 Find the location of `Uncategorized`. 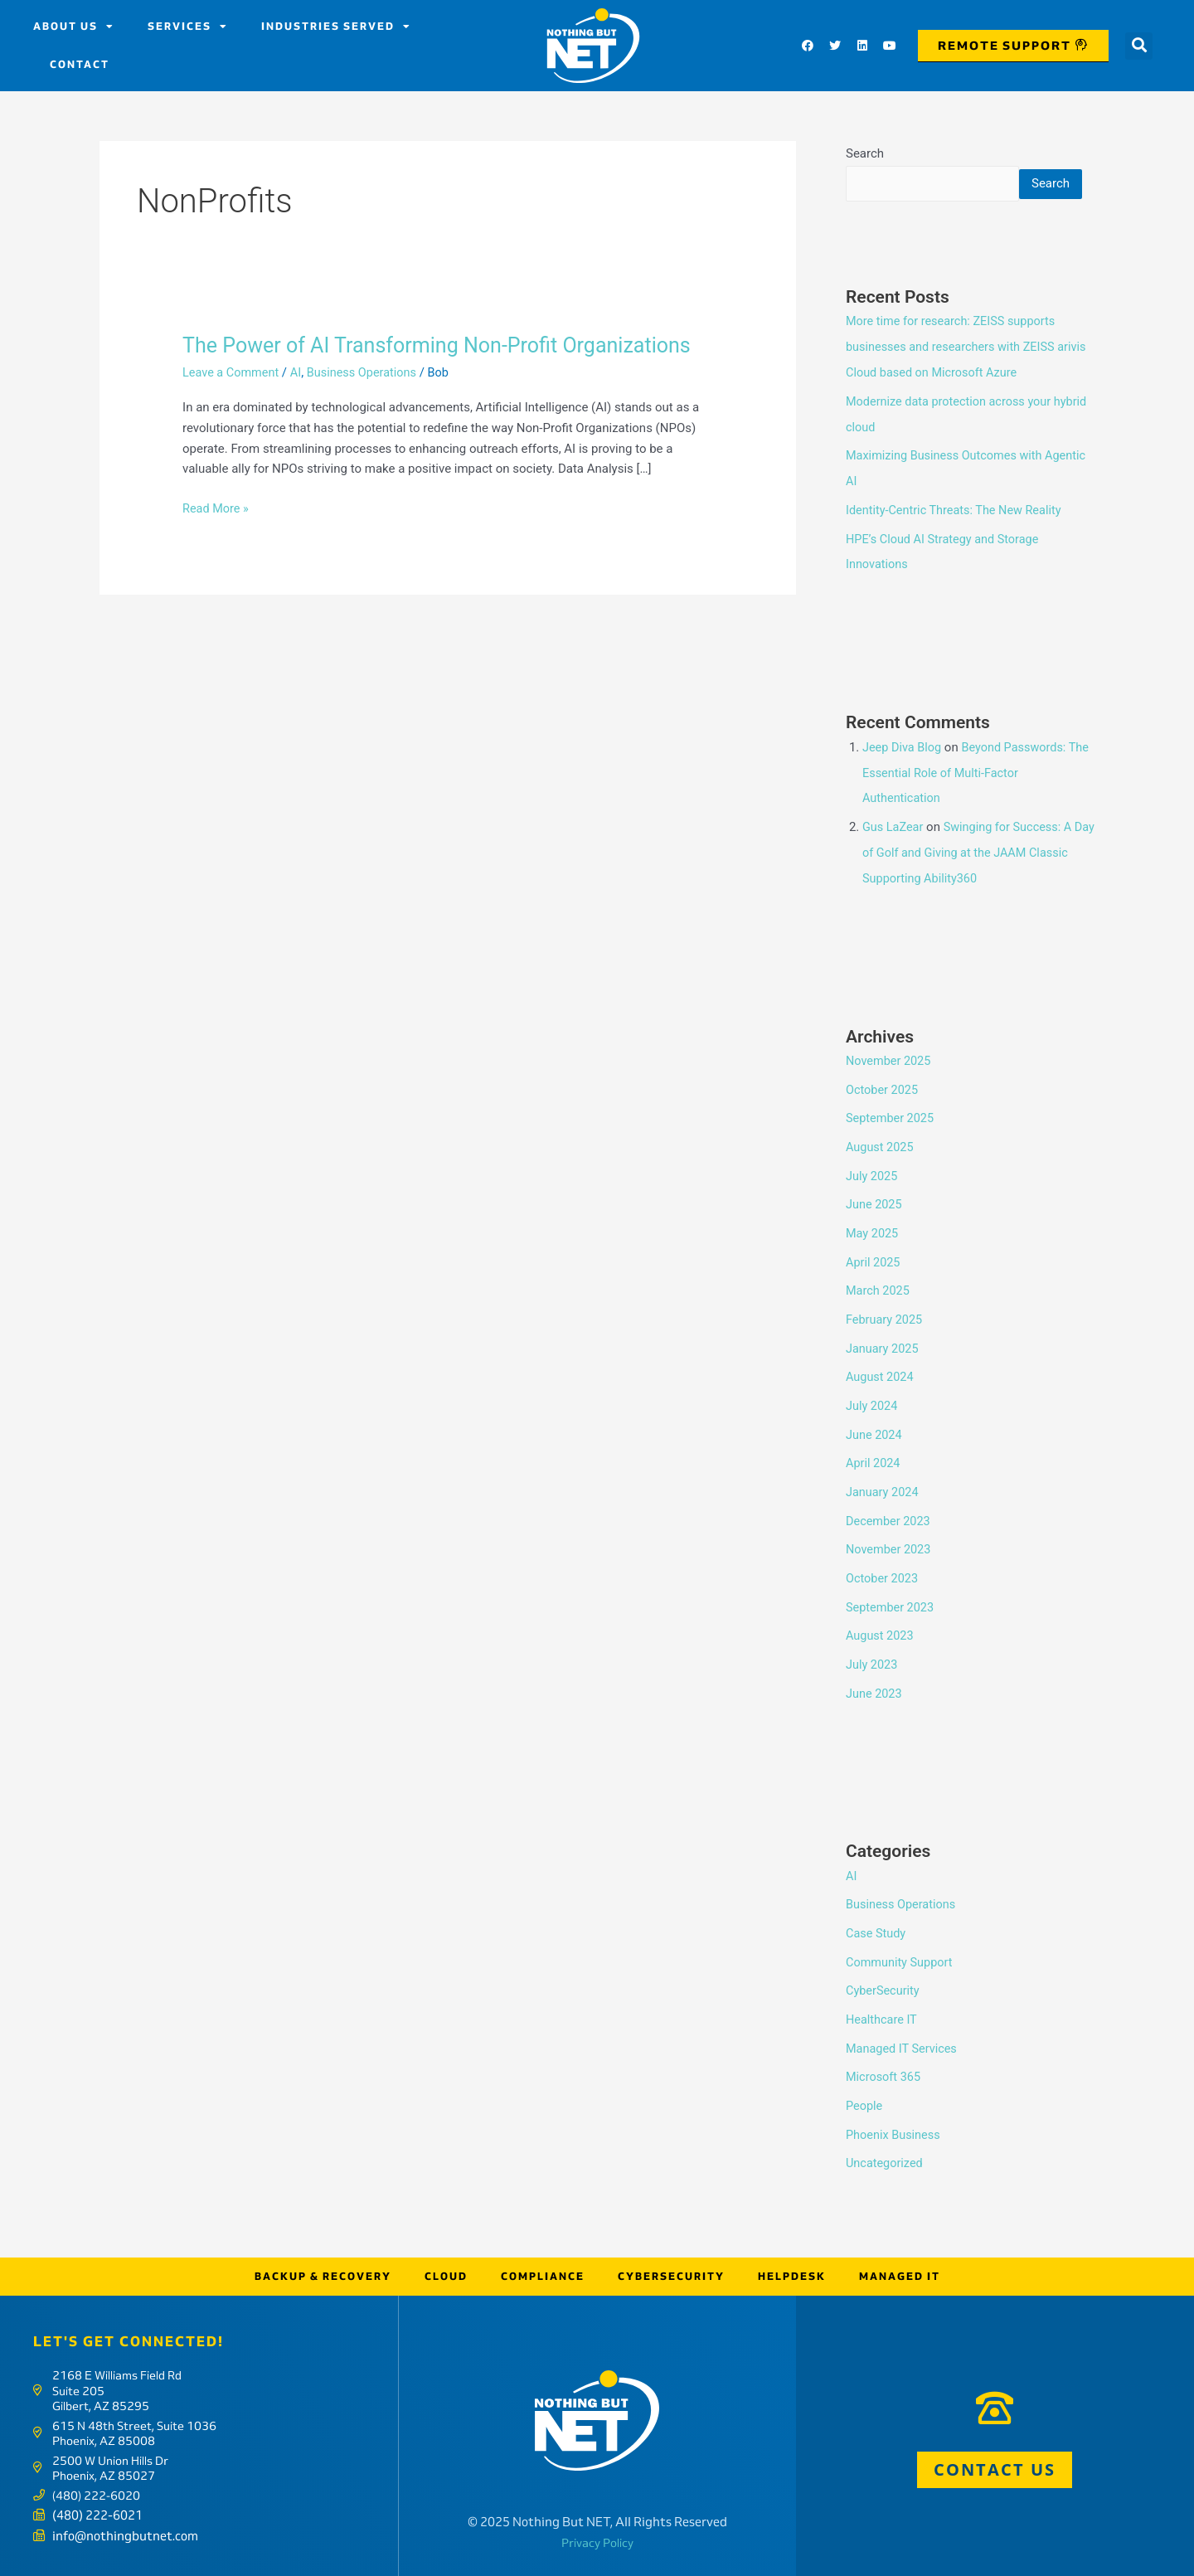

Uncategorized is located at coordinates (885, 2157).